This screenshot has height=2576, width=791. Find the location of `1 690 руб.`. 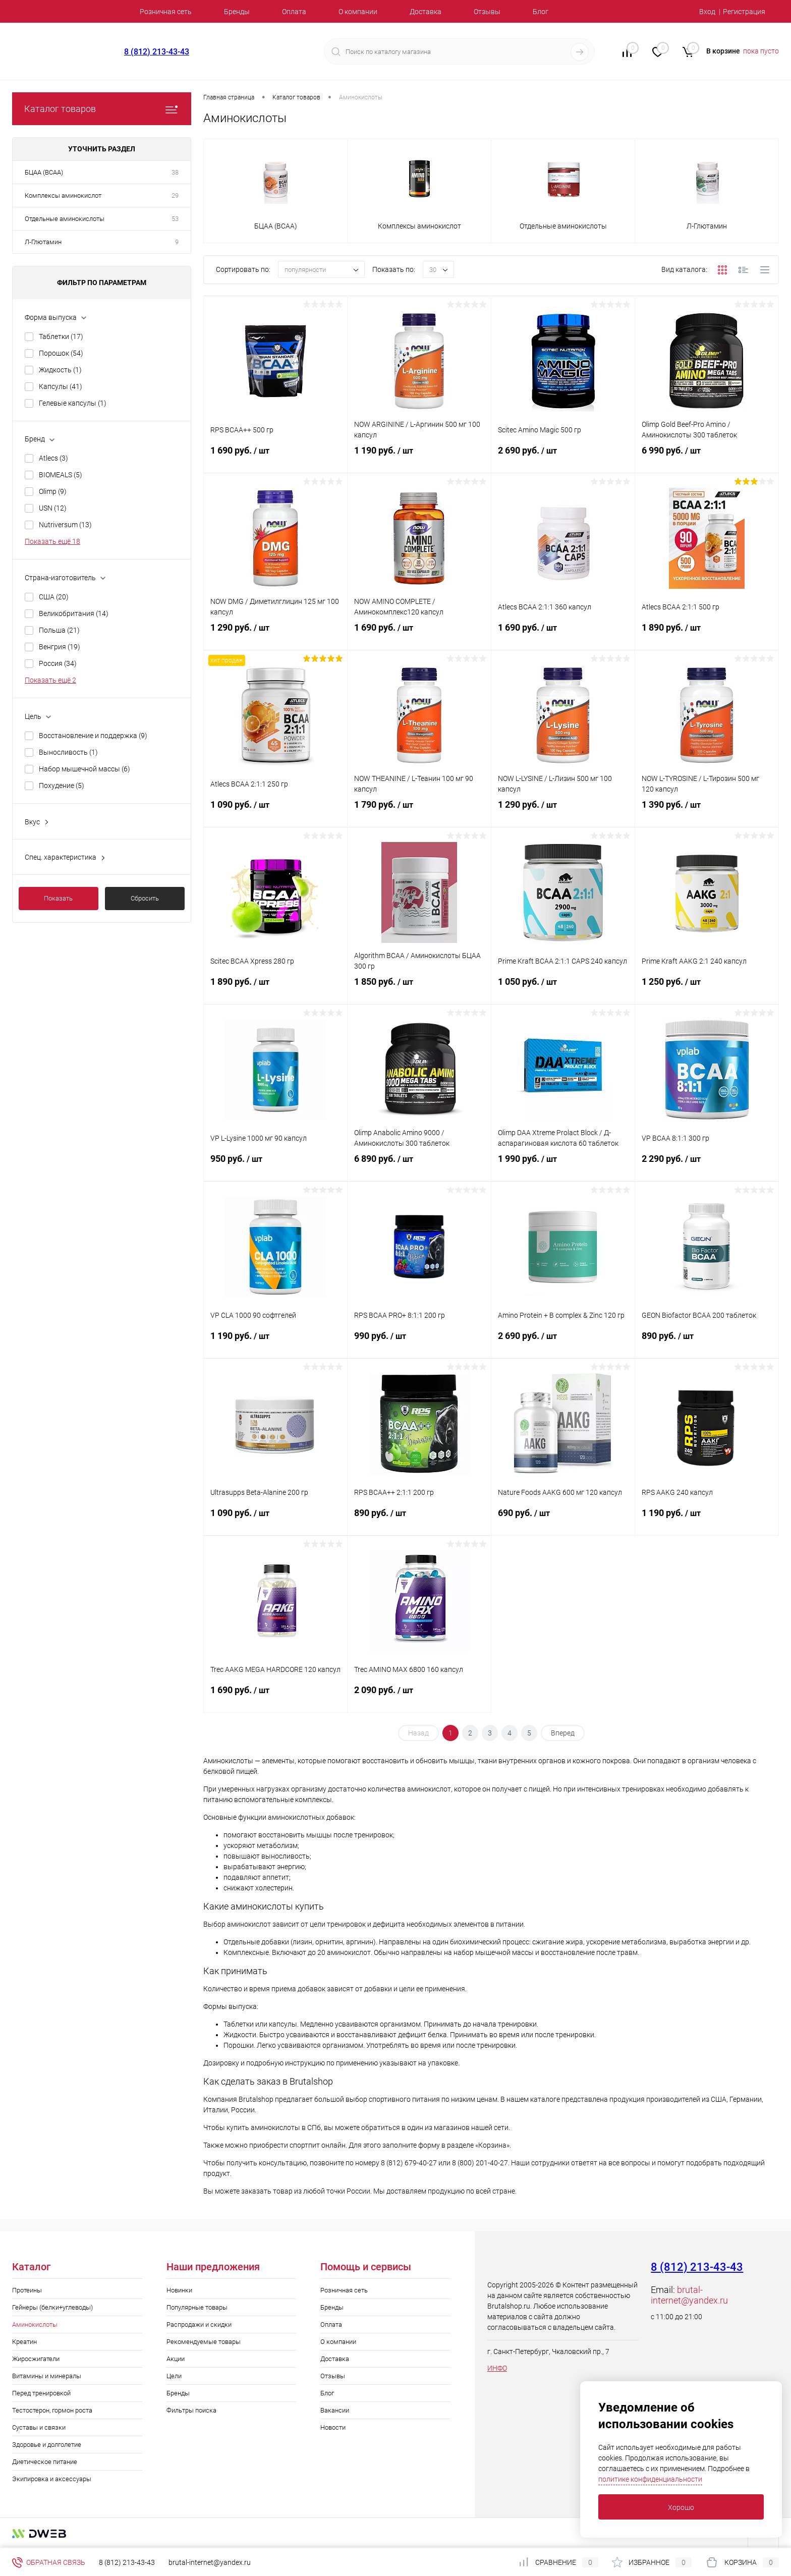

1 690 руб. is located at coordinates (275, 458).